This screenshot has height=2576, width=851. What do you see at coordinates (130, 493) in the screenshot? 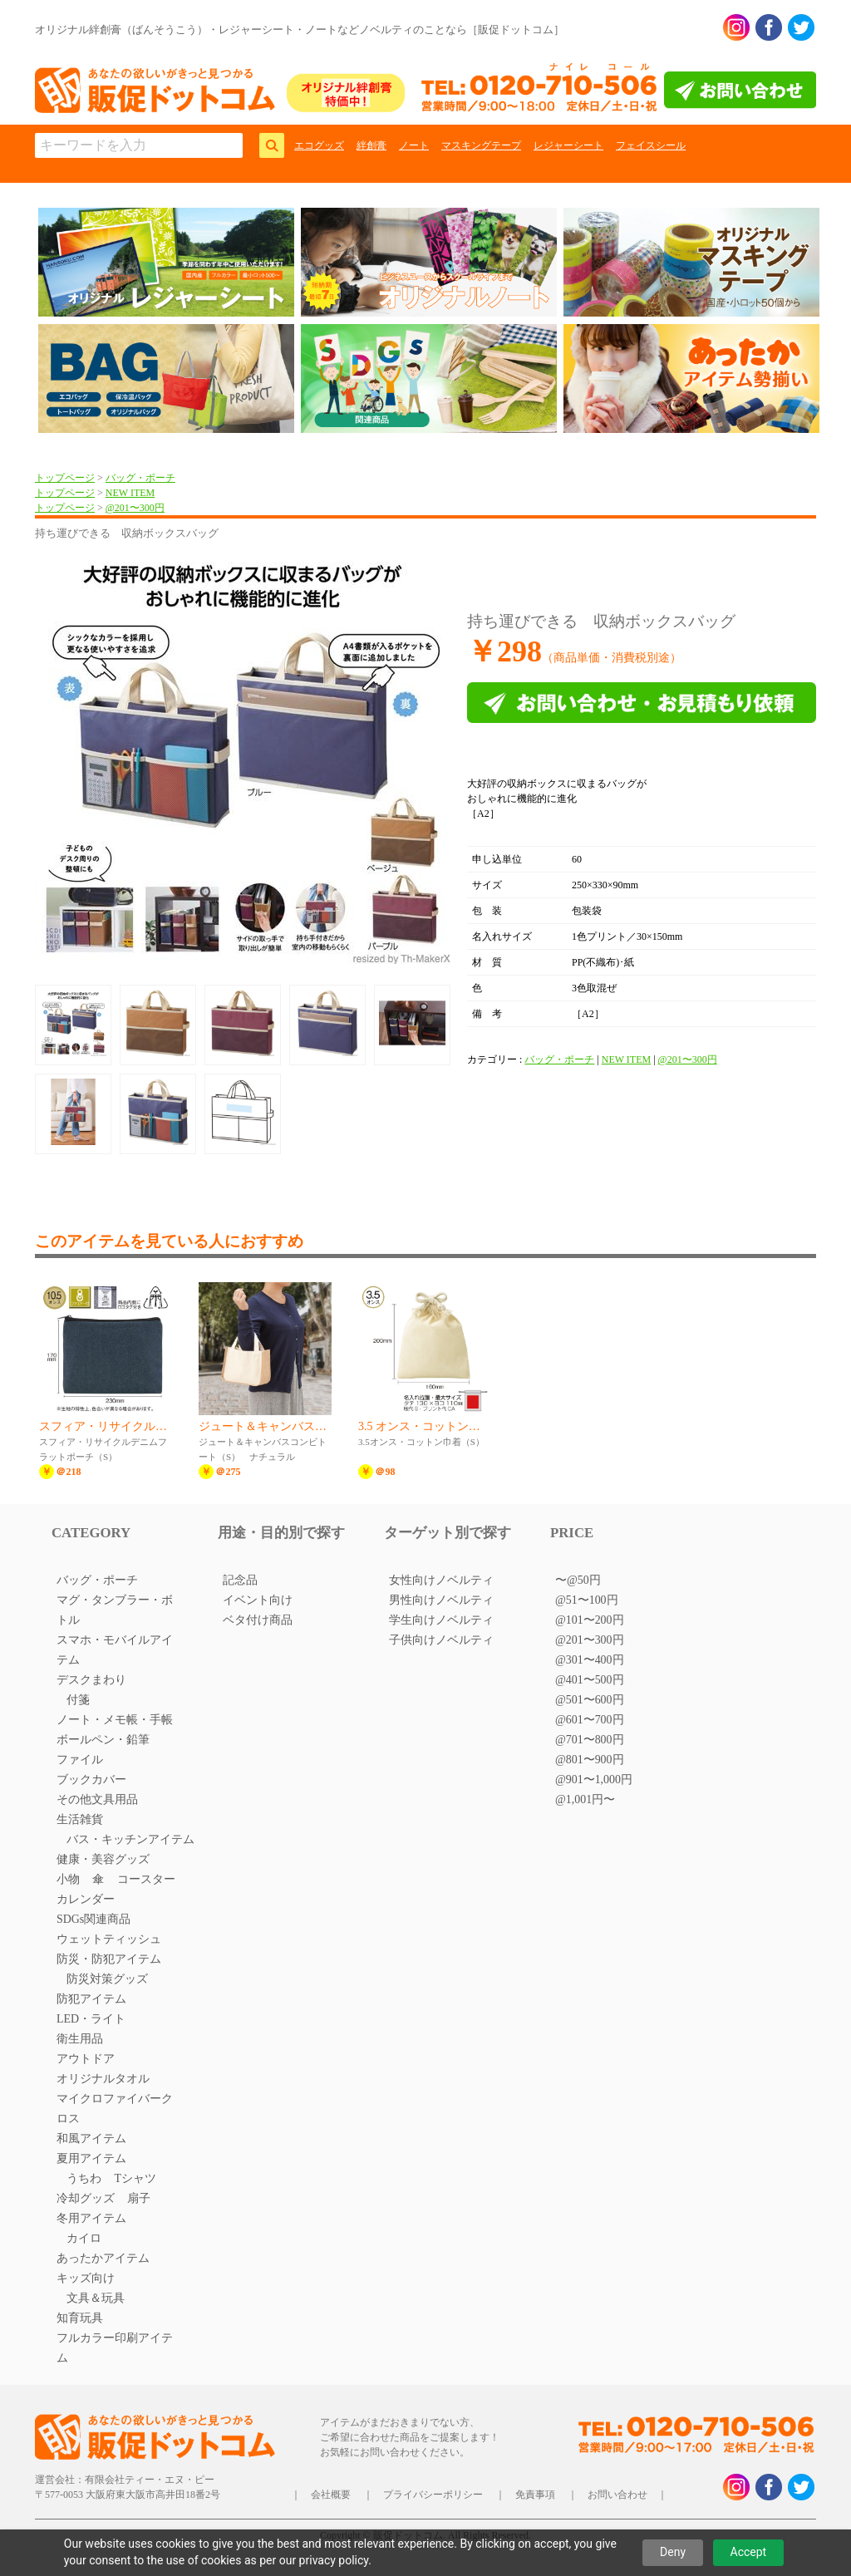
I see `NEW ITEM` at bounding box center [130, 493].